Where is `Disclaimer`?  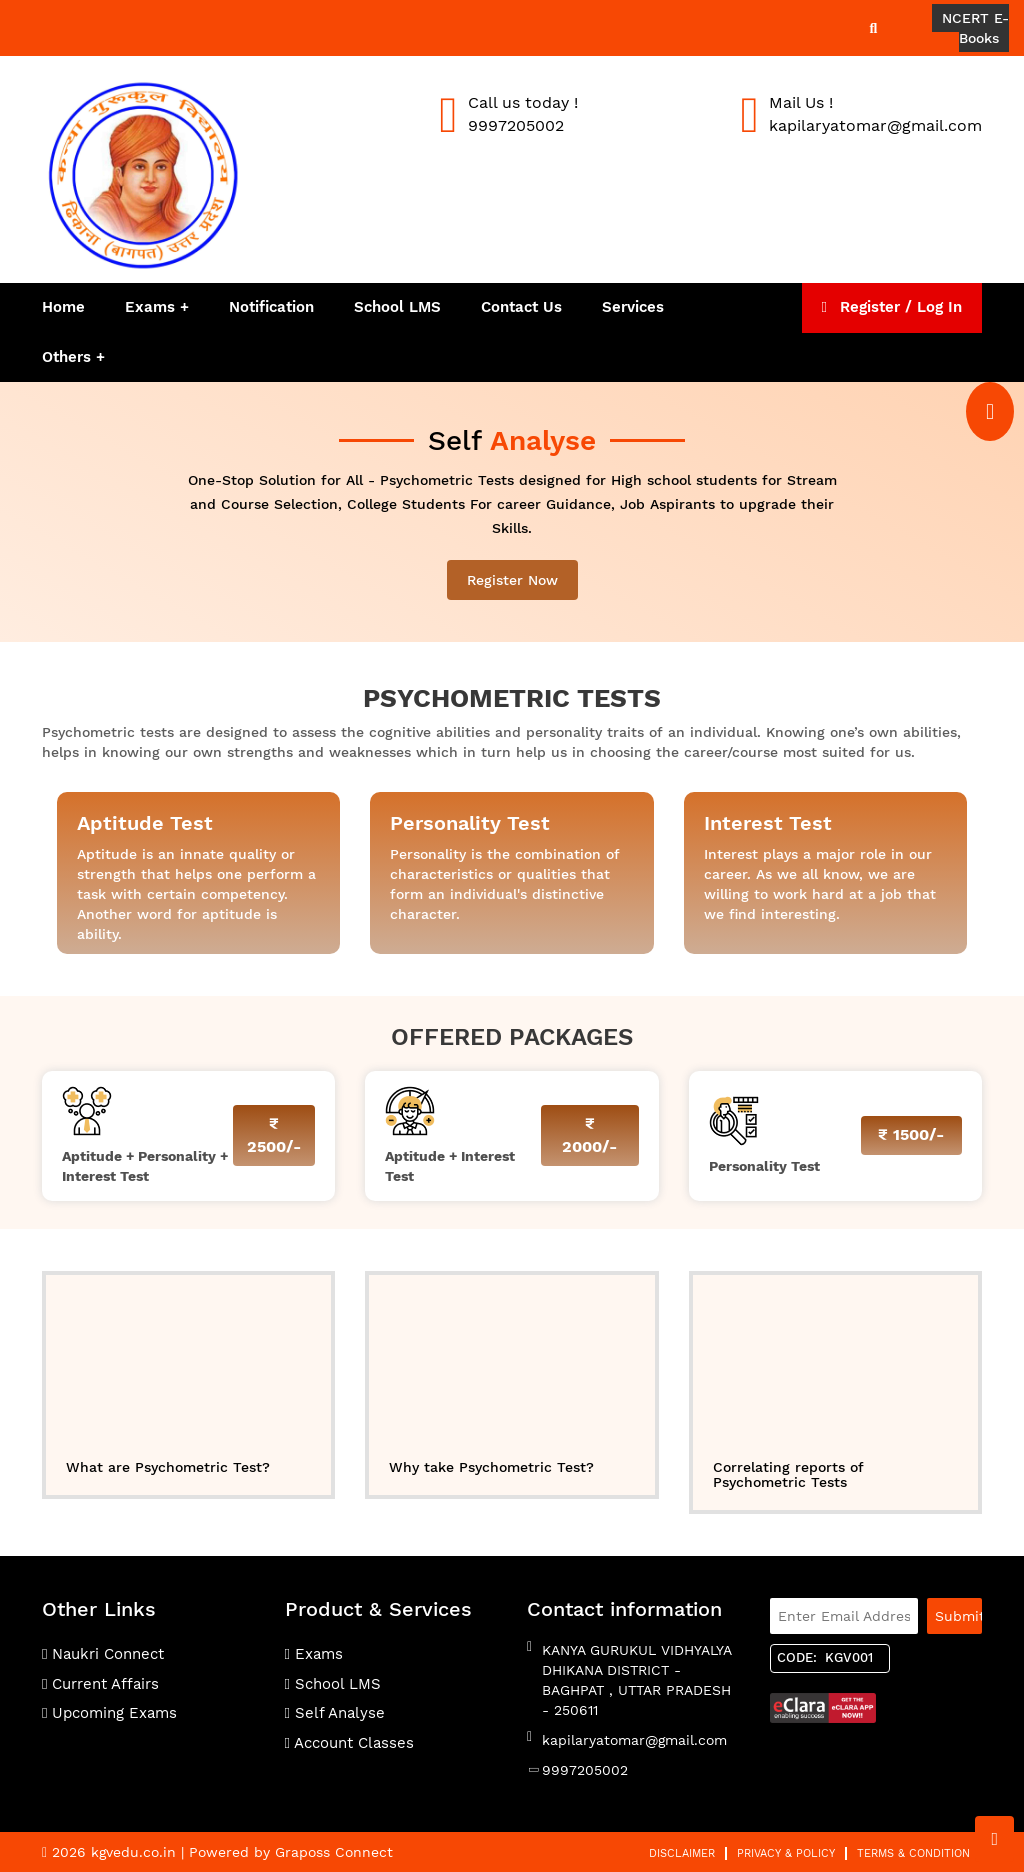
Disclaimer is located at coordinates (682, 1853).